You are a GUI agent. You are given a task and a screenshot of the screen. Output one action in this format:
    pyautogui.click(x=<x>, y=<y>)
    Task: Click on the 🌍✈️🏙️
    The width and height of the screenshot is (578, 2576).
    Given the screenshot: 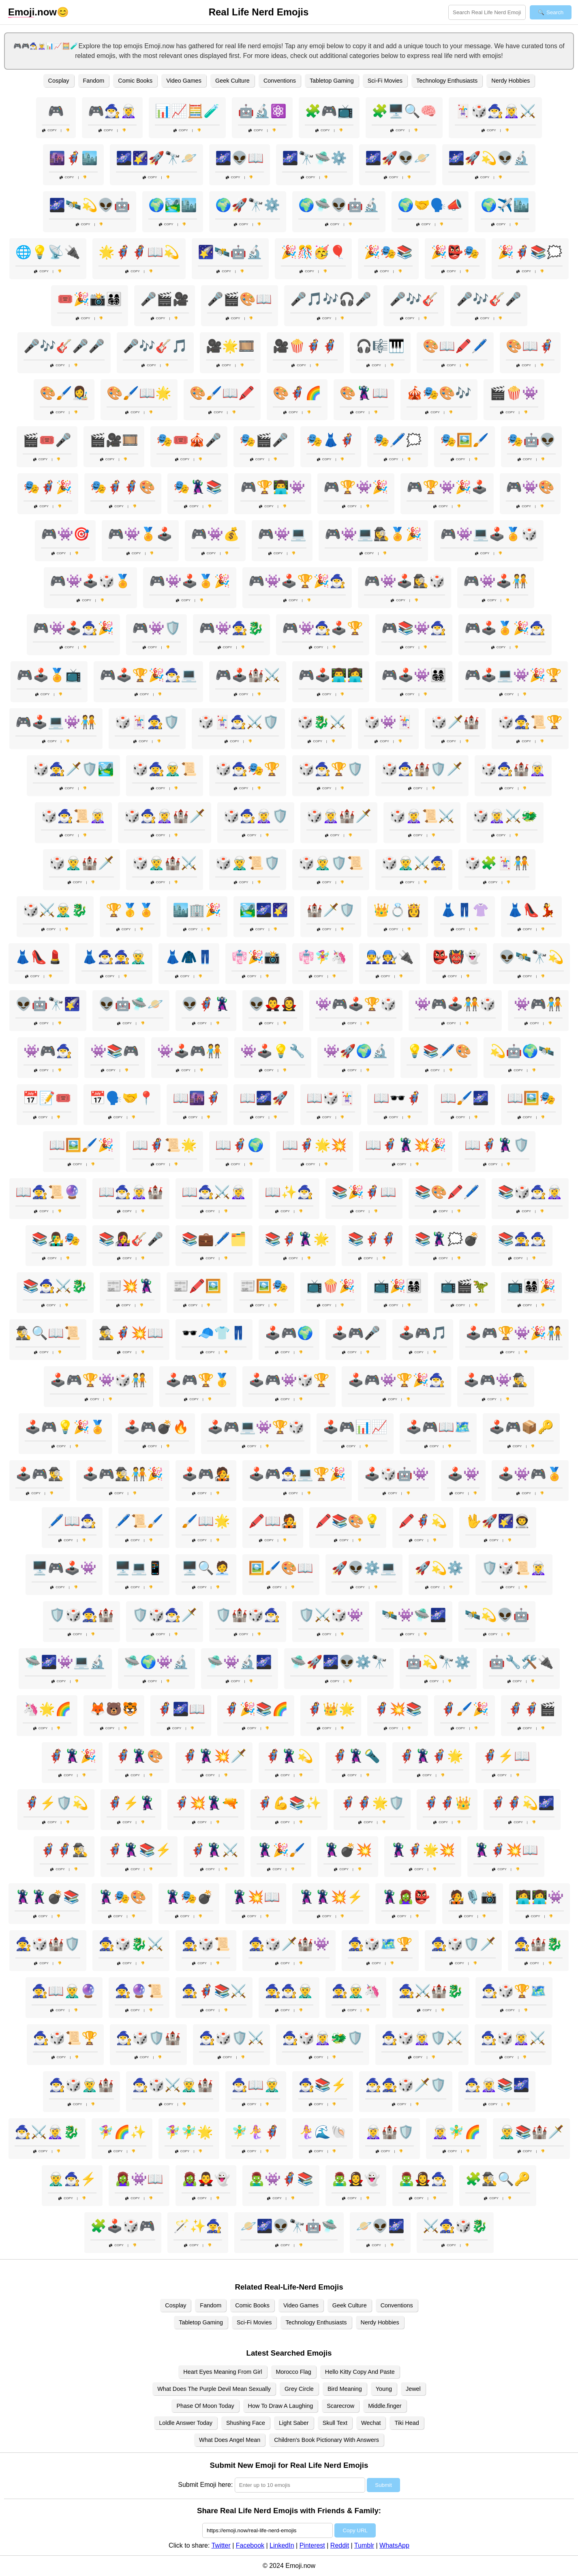 What is the action you would take?
    pyautogui.click(x=505, y=205)
    